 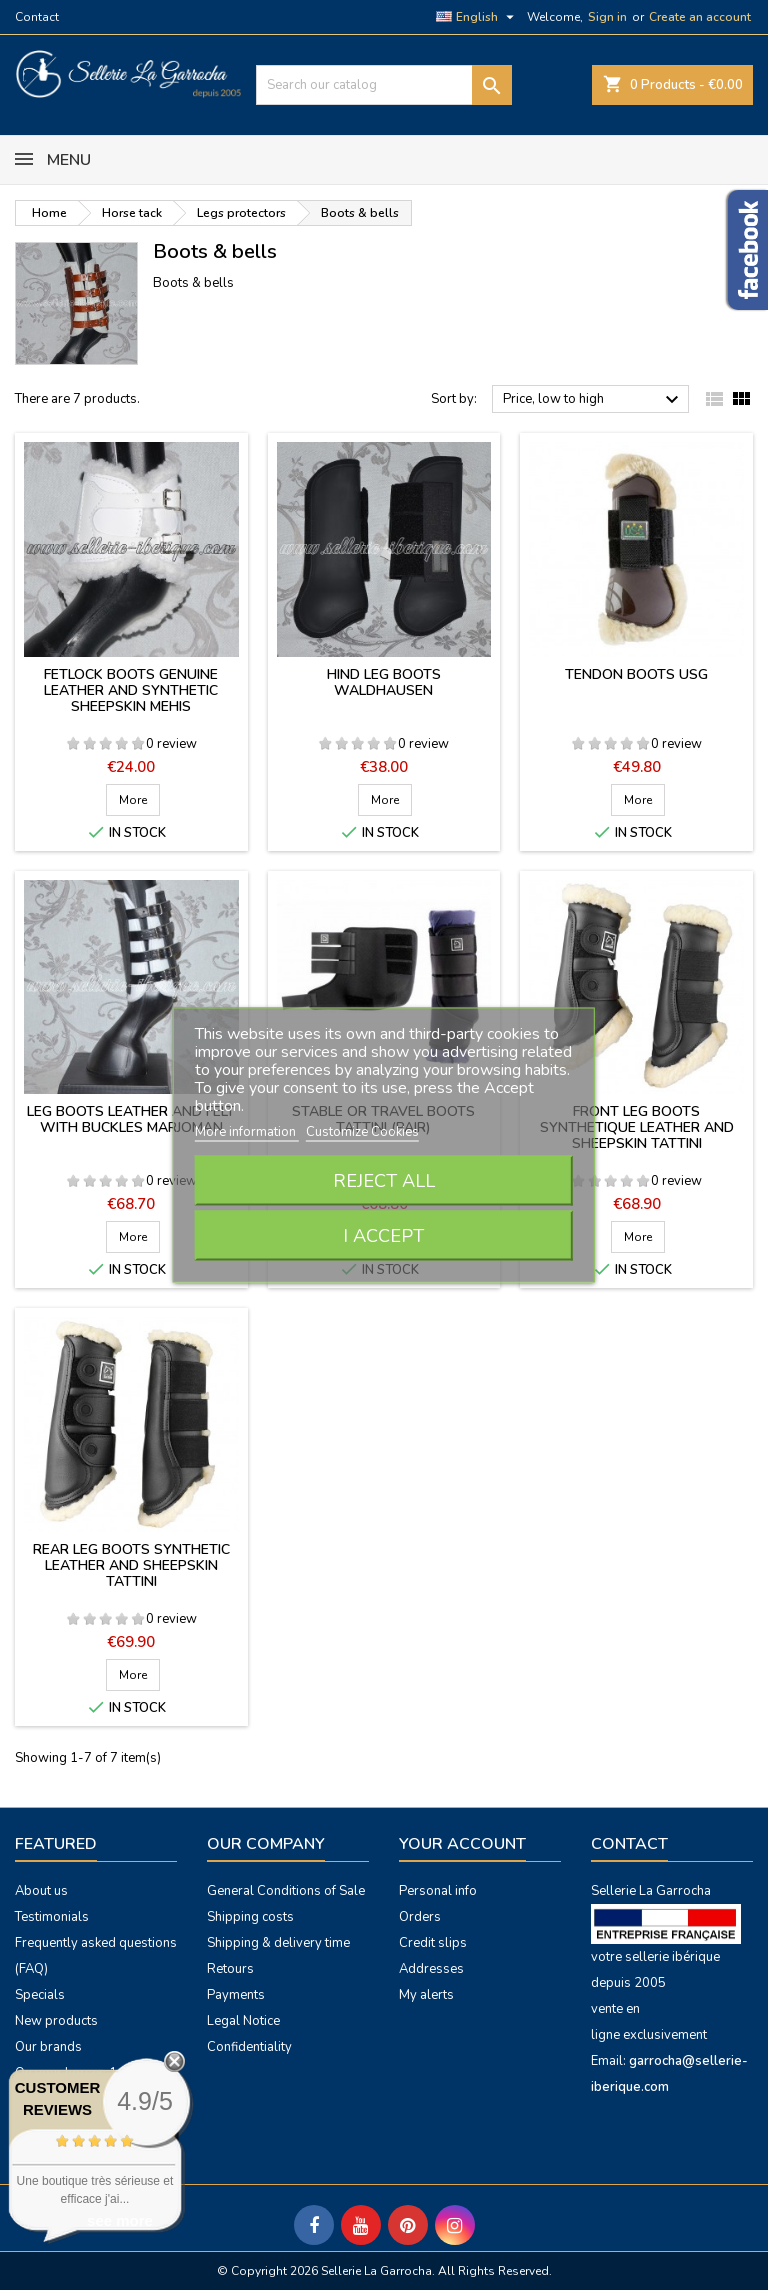 I want to click on New products, so click(x=56, y=2021).